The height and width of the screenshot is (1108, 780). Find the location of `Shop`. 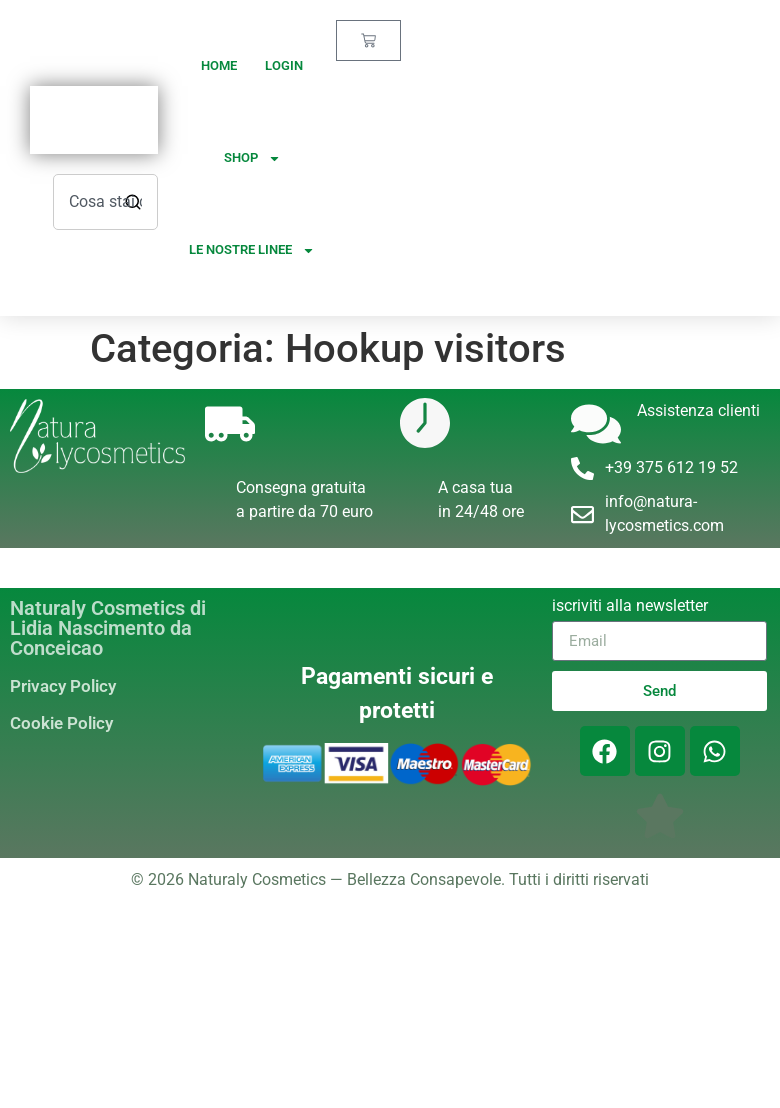

Shop is located at coordinates (252, 158).